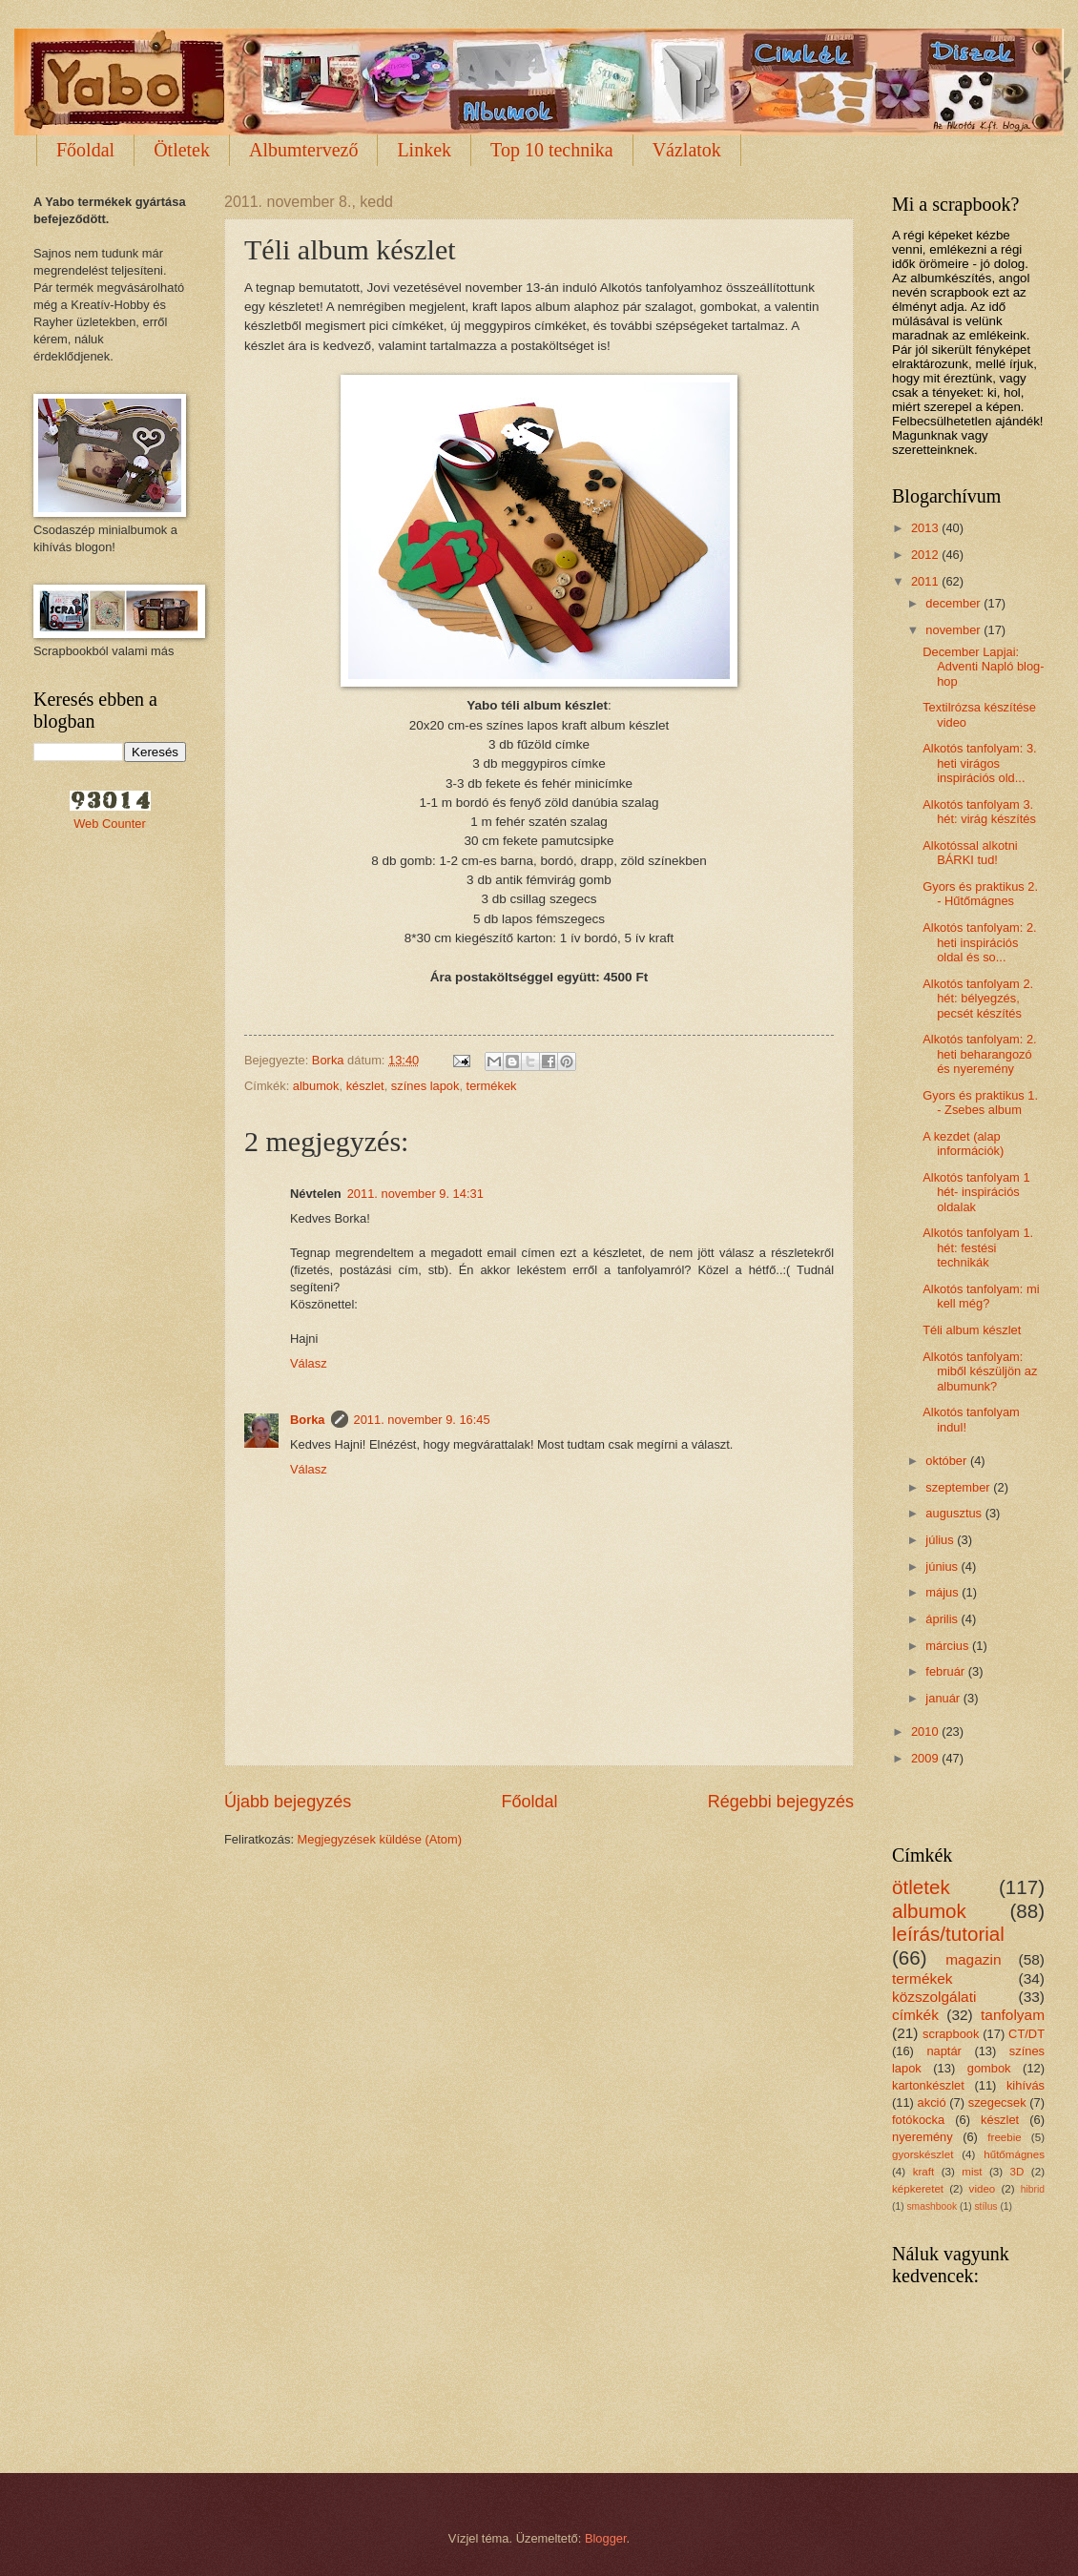  What do you see at coordinates (316, 1086) in the screenshot?
I see `albumok` at bounding box center [316, 1086].